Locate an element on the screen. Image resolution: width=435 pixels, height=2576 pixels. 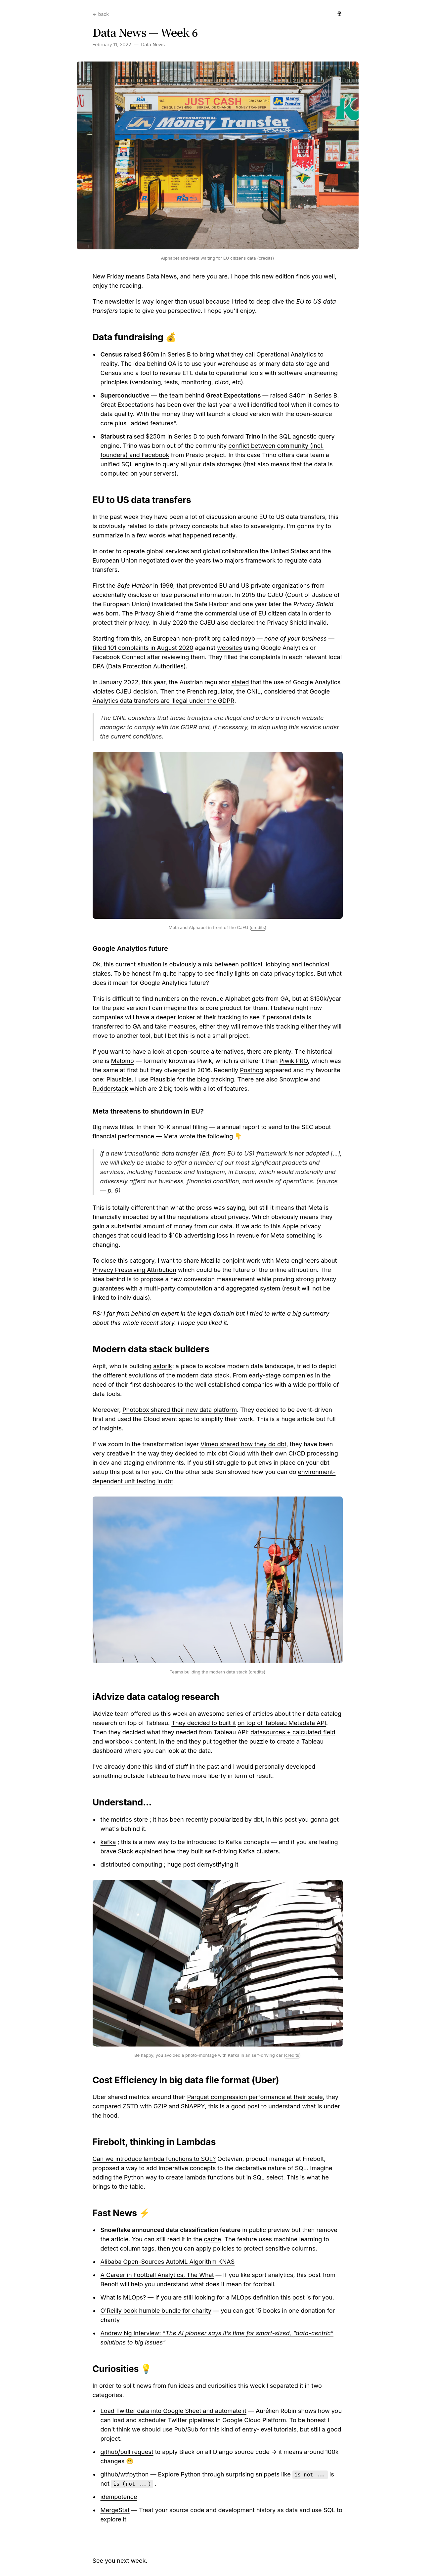
Can we introduce lambda functions to SQL? is located at coordinates (154, 2158).